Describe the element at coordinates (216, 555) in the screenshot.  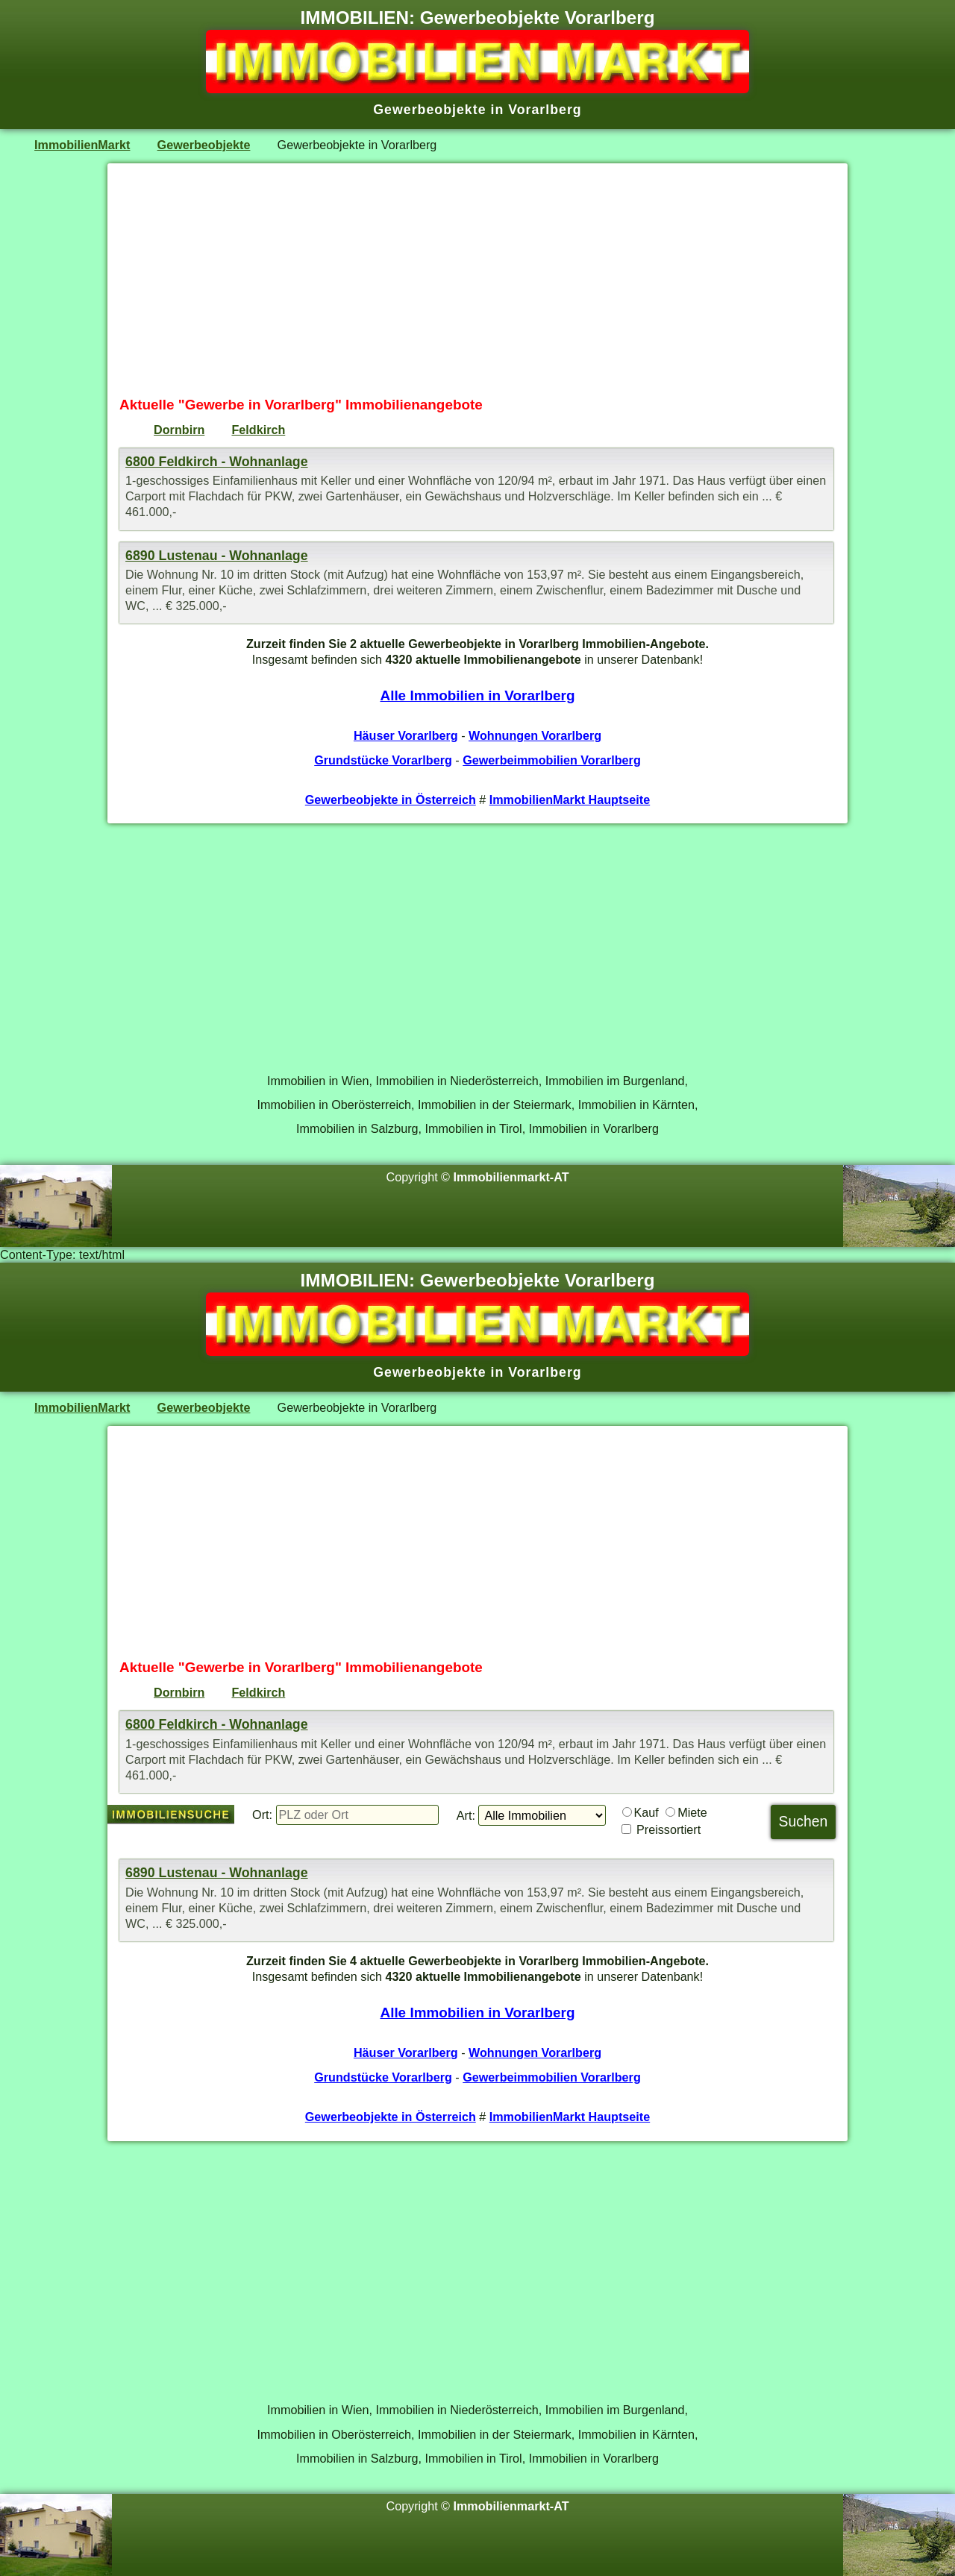
I see `6890 Lustenau - Wohnanlage` at that location.